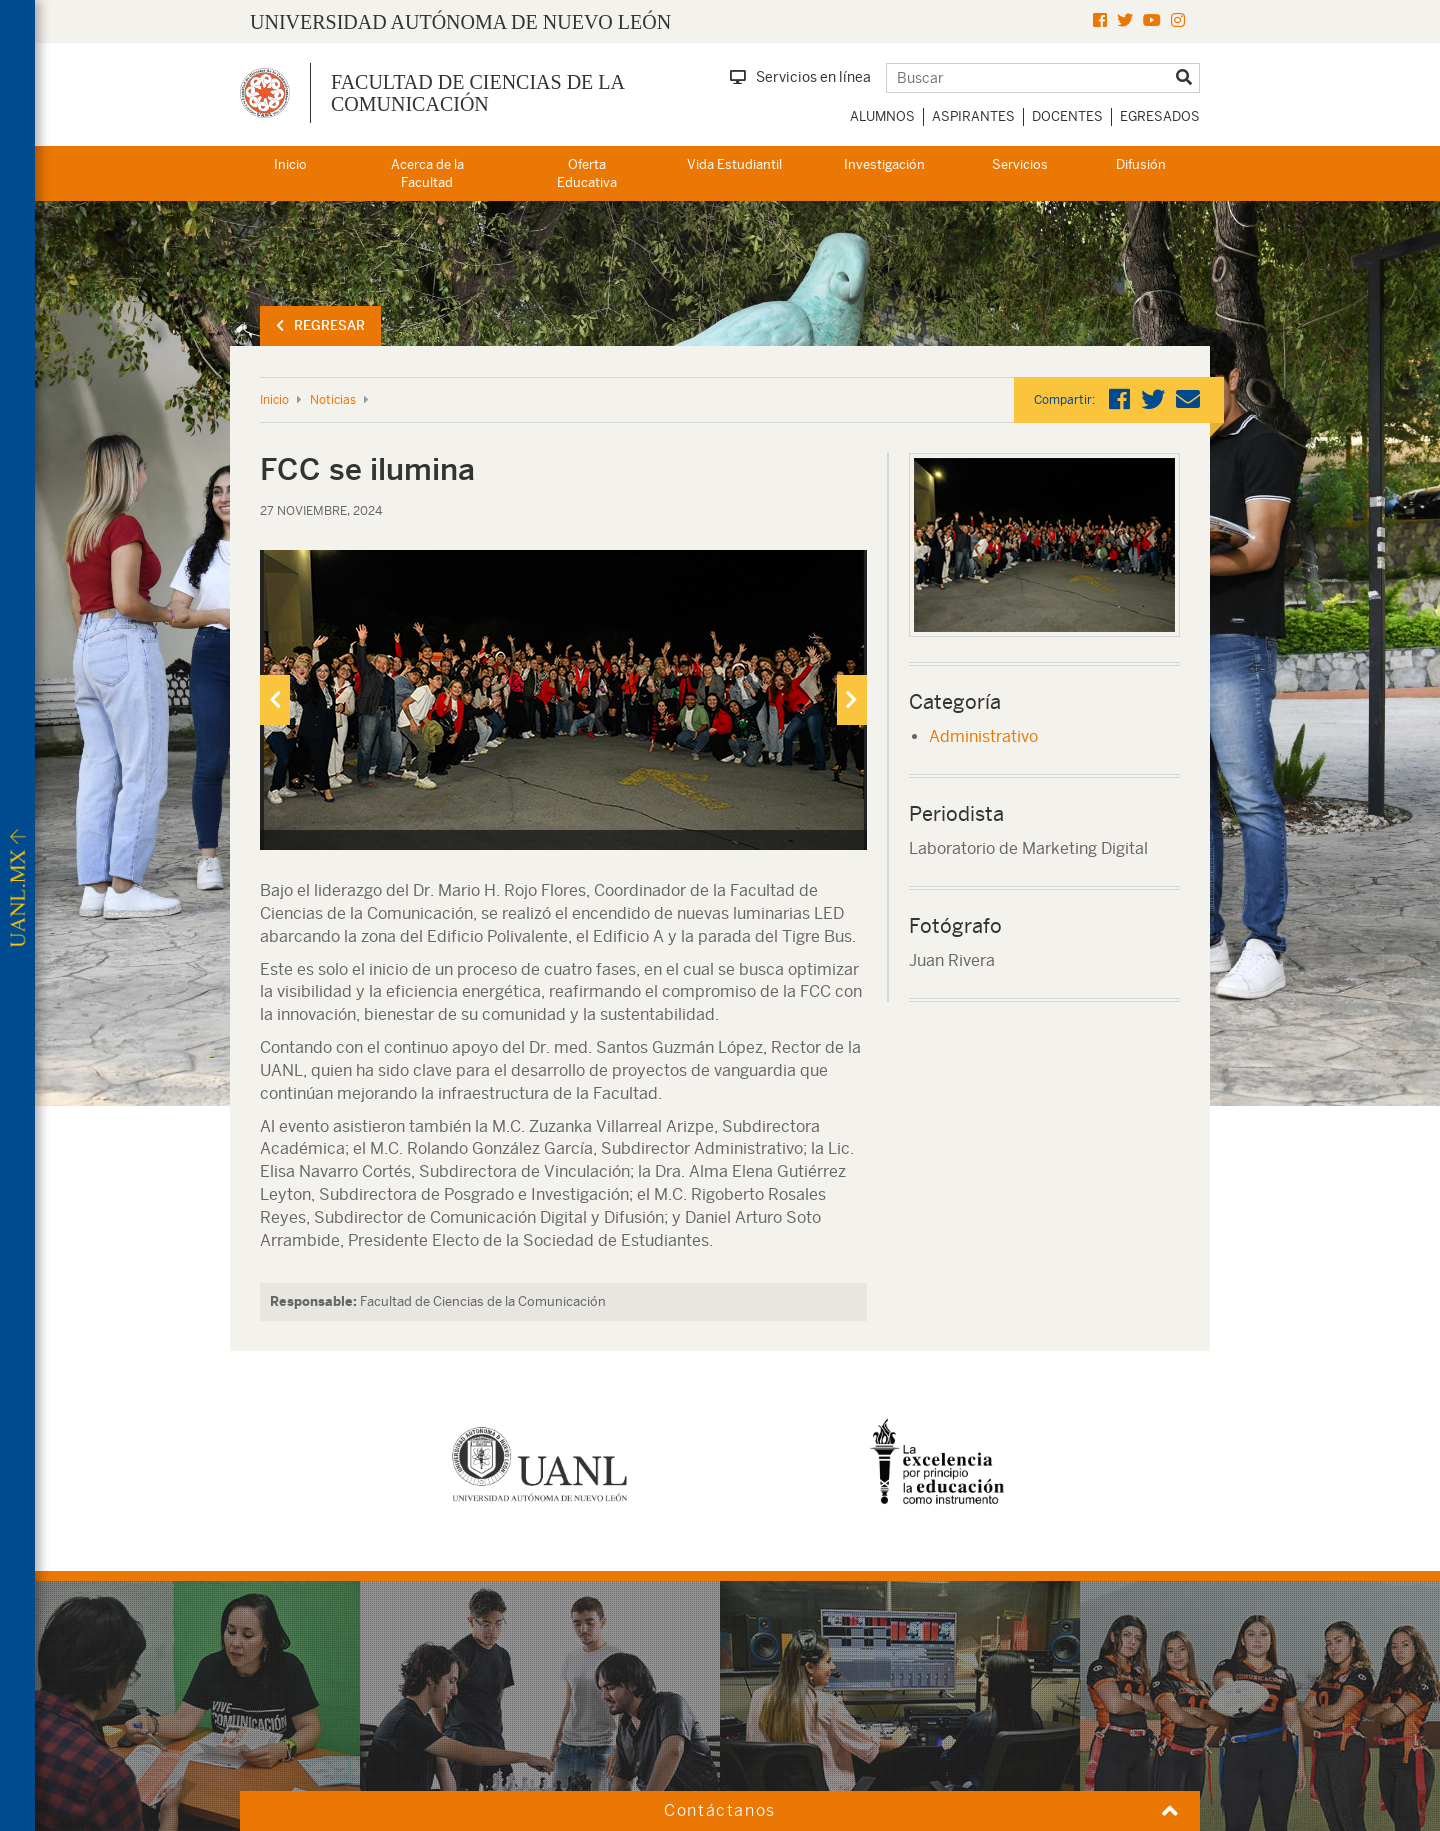 This screenshot has height=1831, width=1440. Describe the element at coordinates (320, 325) in the screenshot. I see `Regresar` at that location.